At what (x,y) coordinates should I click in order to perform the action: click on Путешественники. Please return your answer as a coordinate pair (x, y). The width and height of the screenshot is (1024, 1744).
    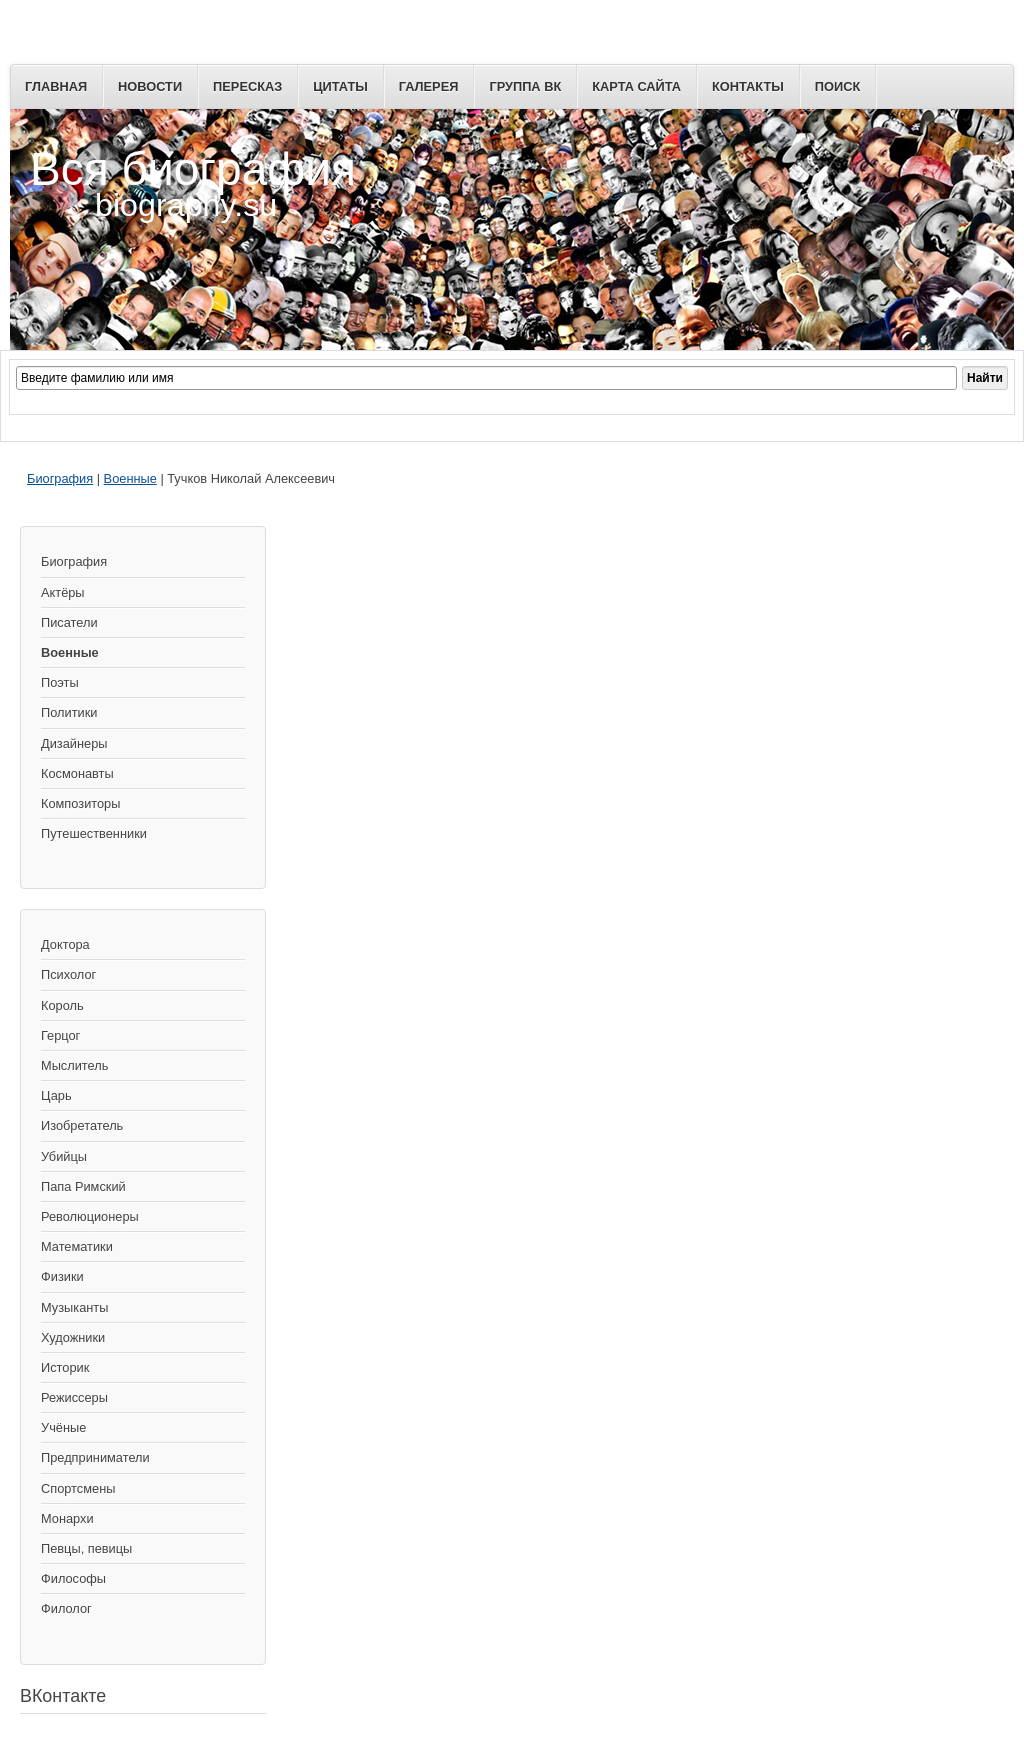
    Looking at the image, I should click on (94, 833).